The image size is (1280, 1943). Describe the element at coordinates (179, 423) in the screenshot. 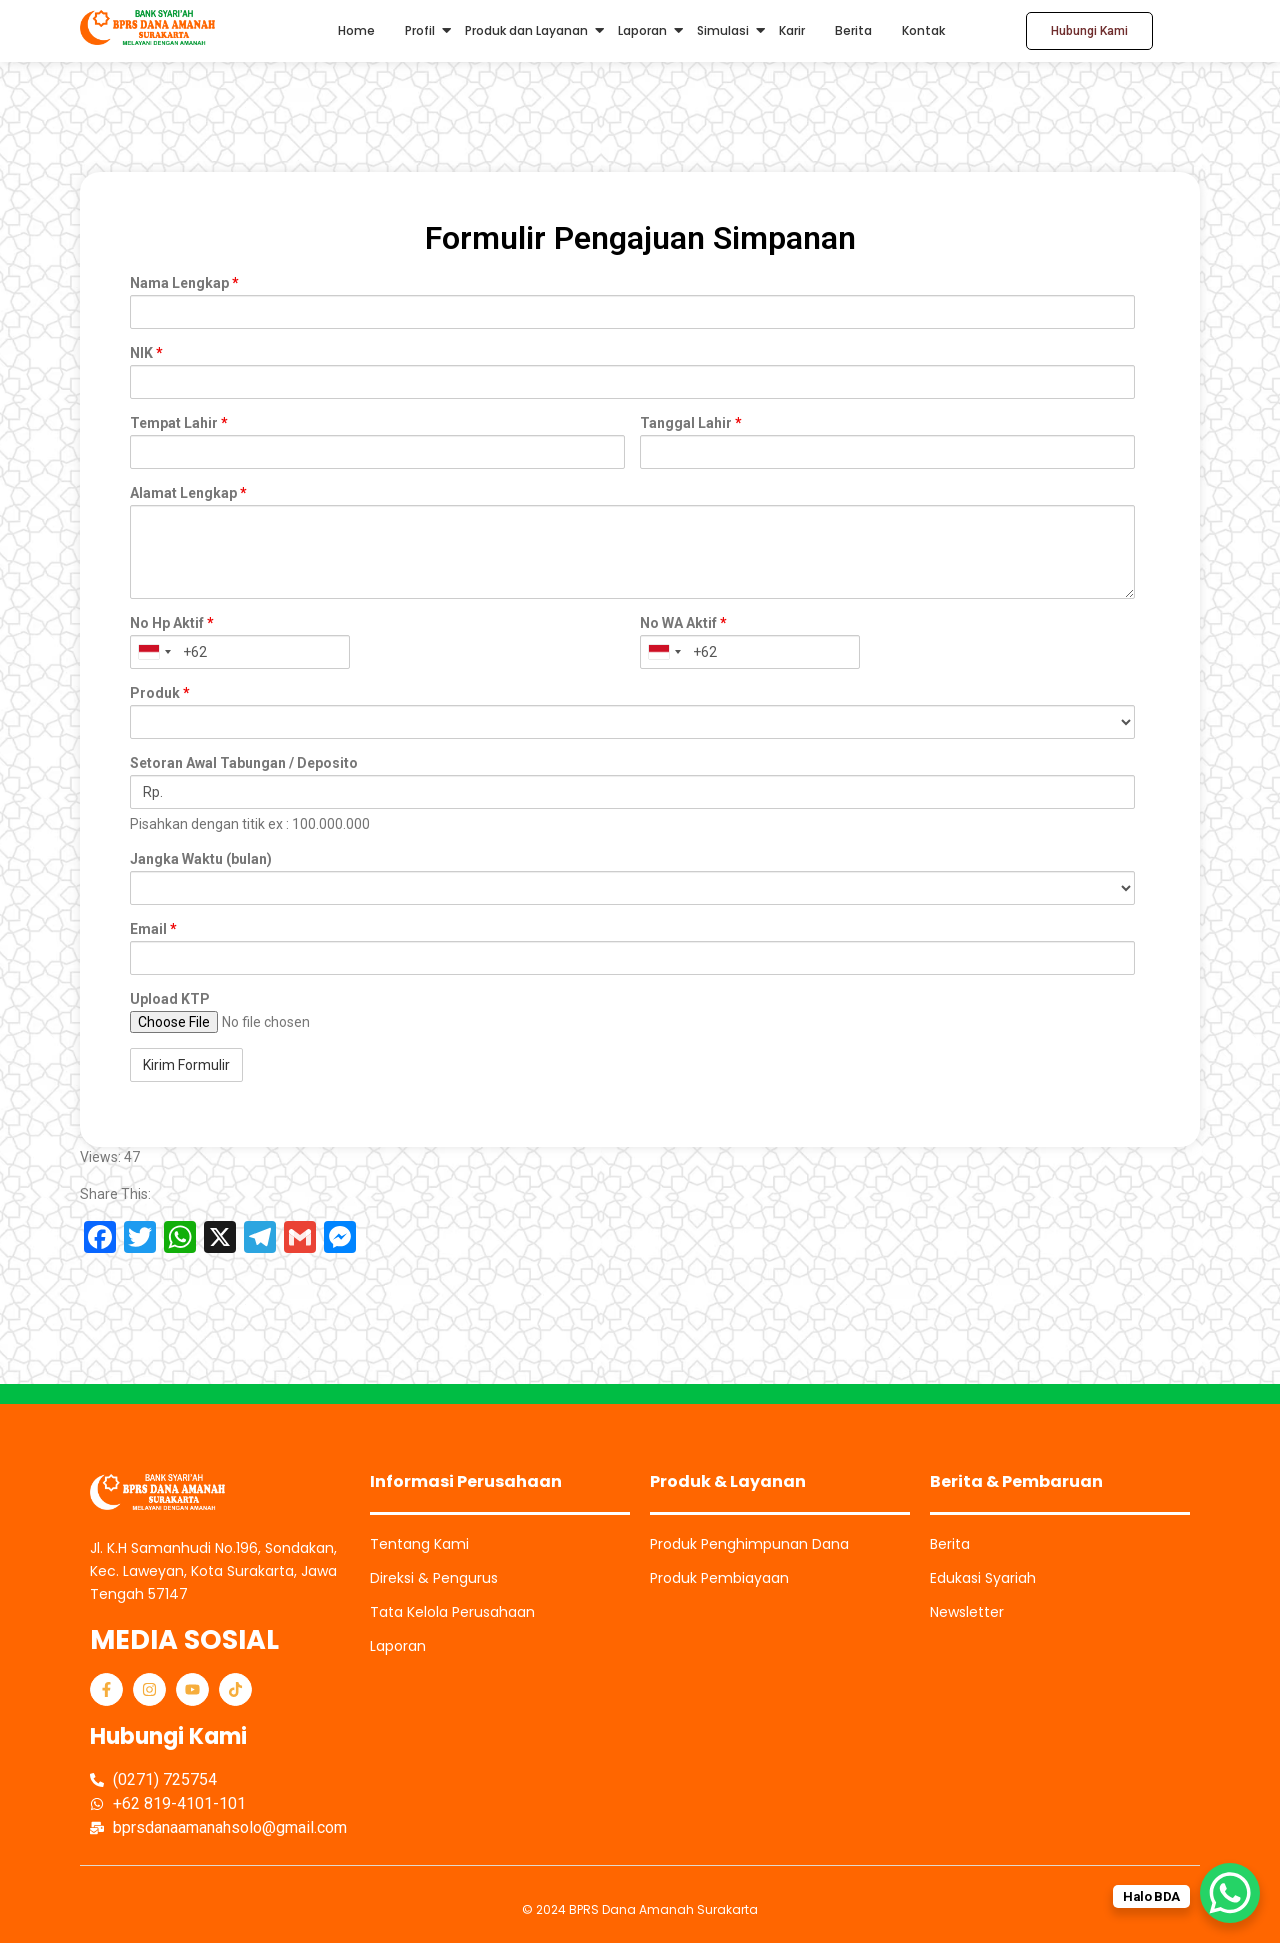

I see `Tempat Lahir` at that location.